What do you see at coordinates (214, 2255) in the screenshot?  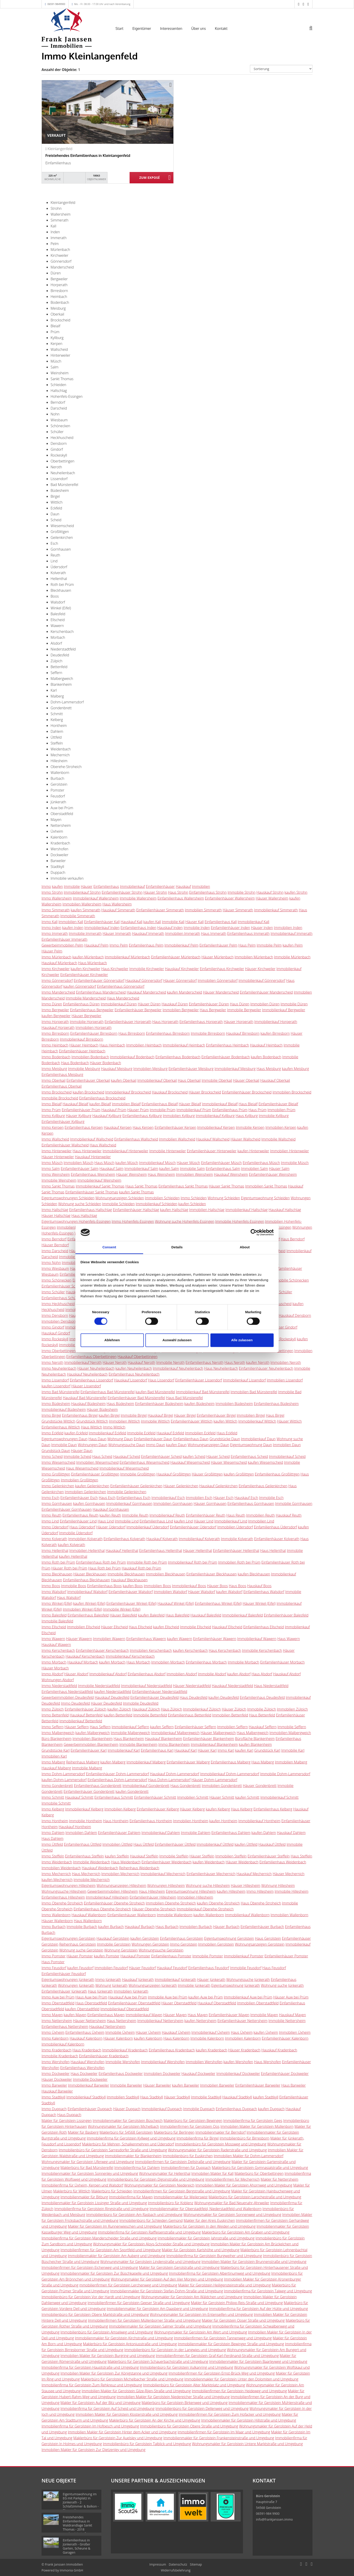 I see `Immobilienfirma für Gerolstein Burgweiher und Umgebung` at bounding box center [214, 2255].